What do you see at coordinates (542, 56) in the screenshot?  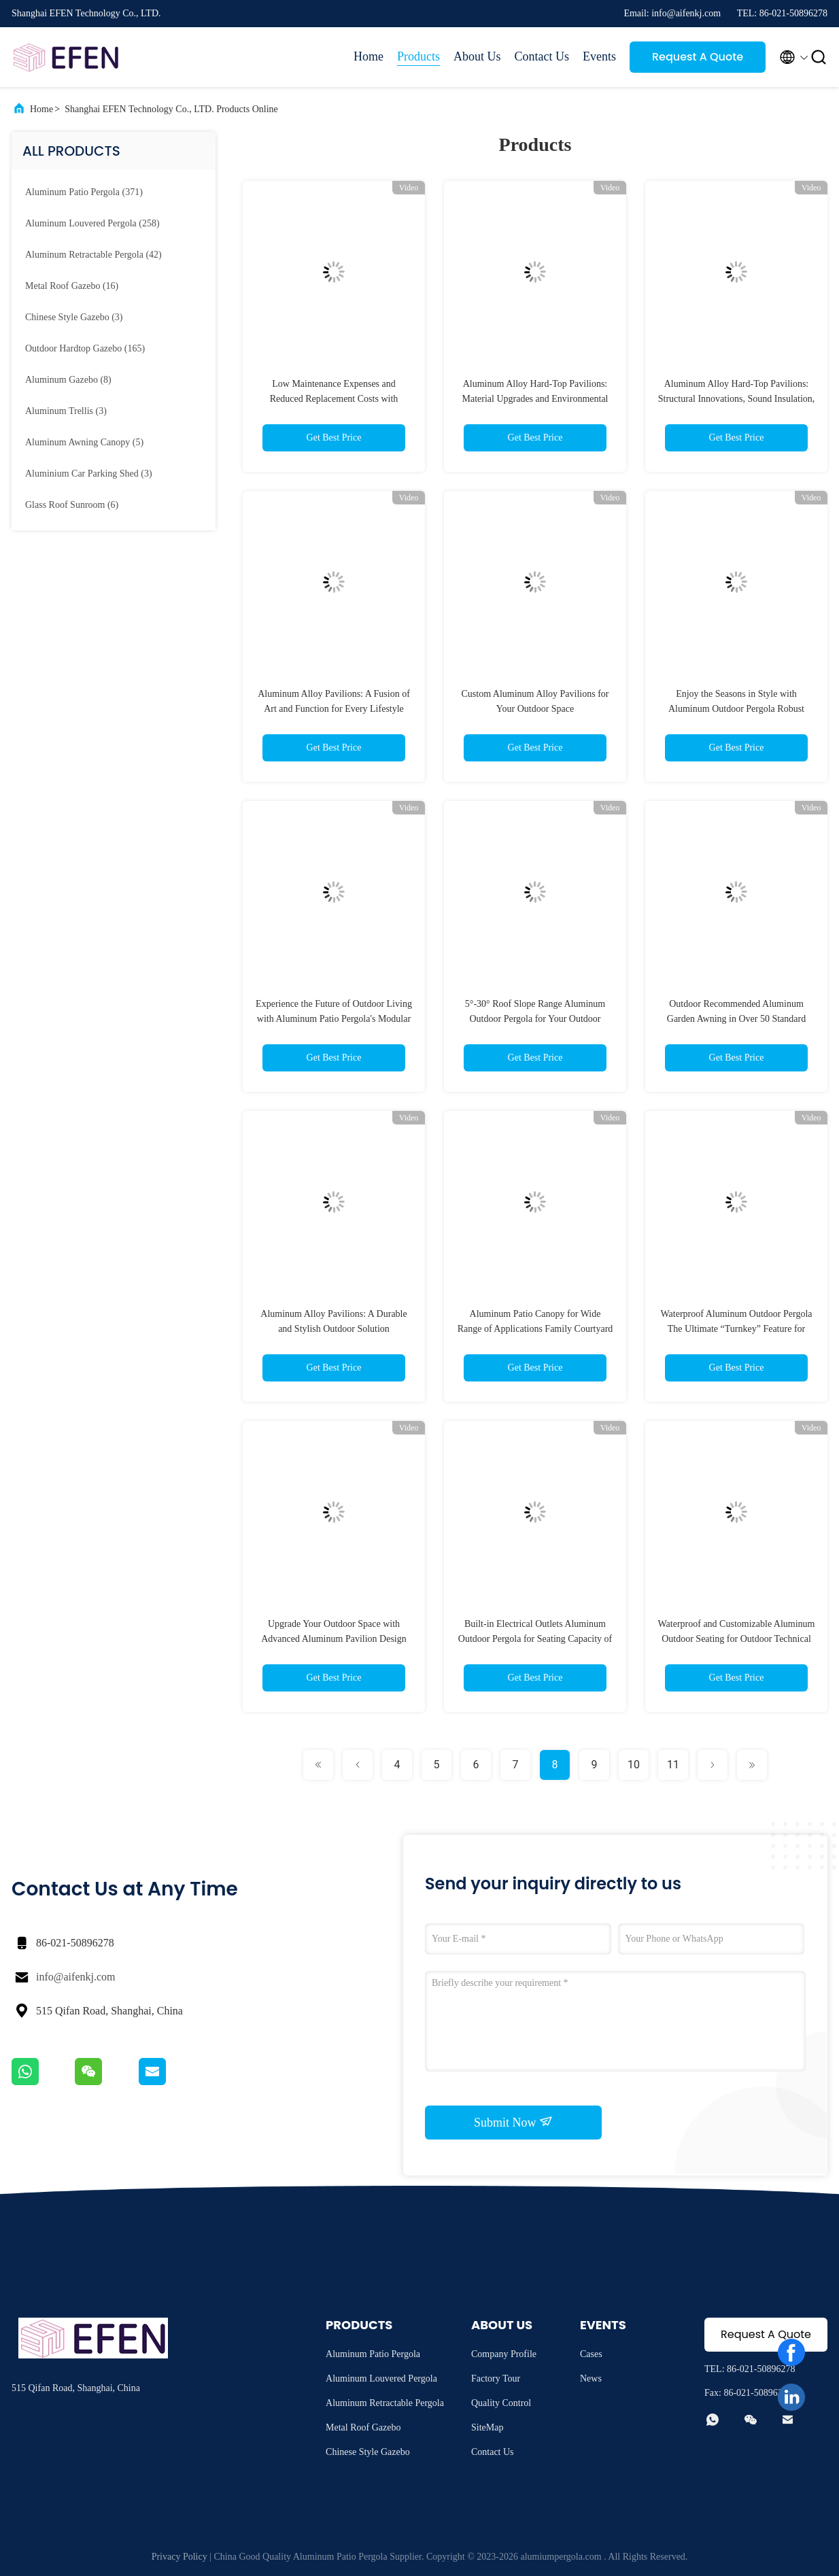 I see `Contact Us` at bounding box center [542, 56].